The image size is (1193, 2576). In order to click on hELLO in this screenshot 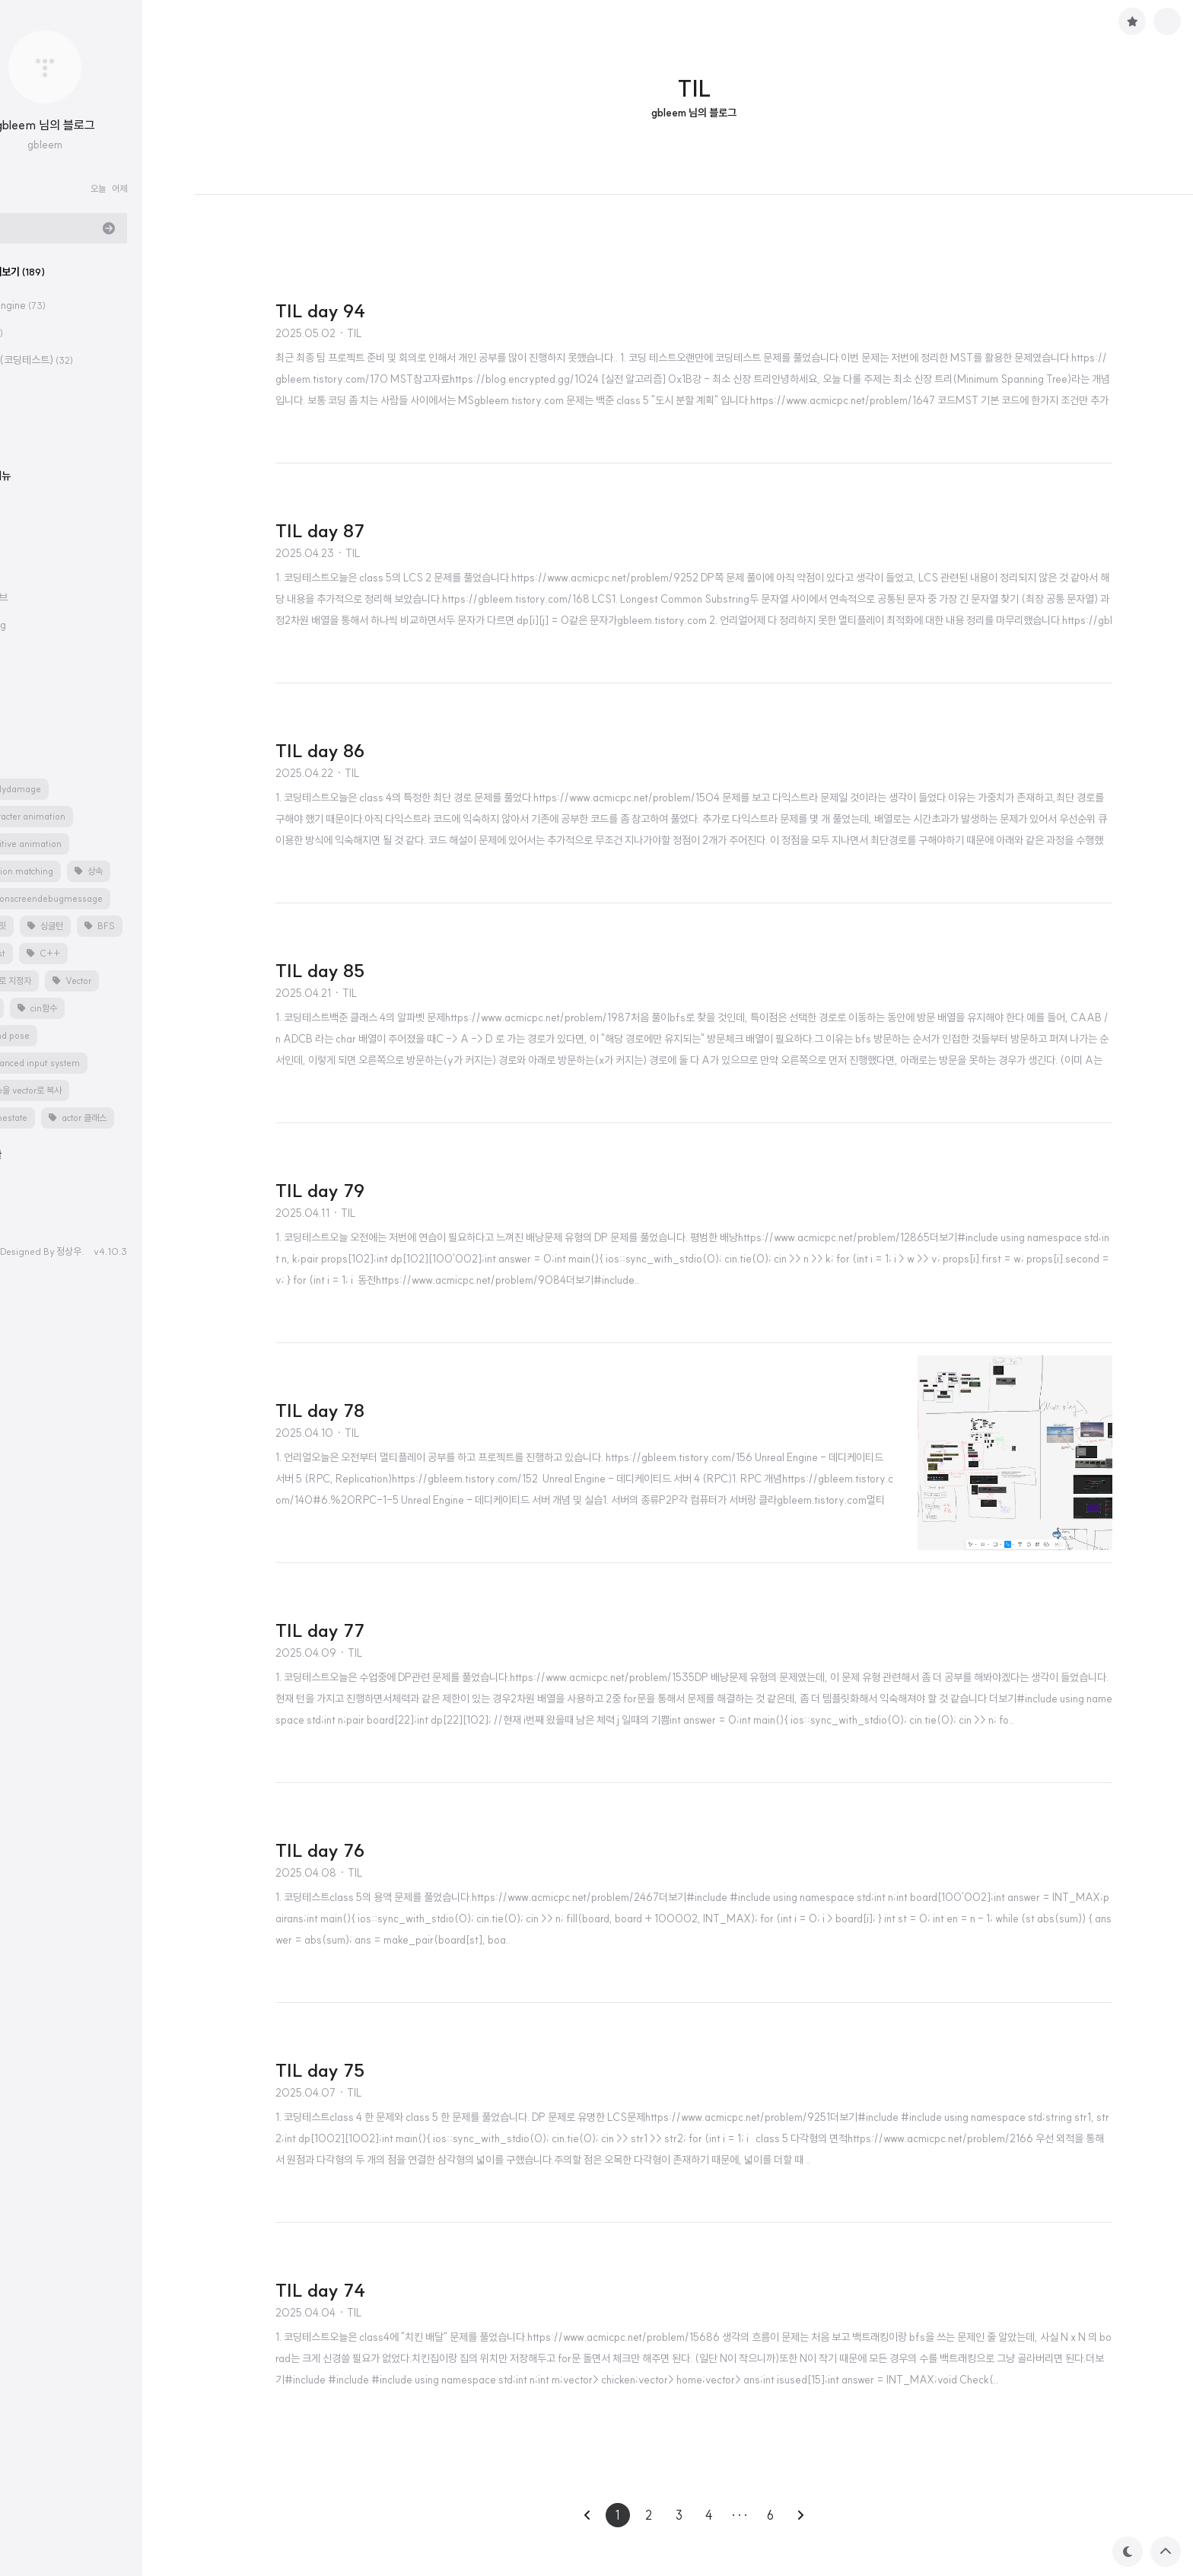, I will do `click(30, 1251)`.